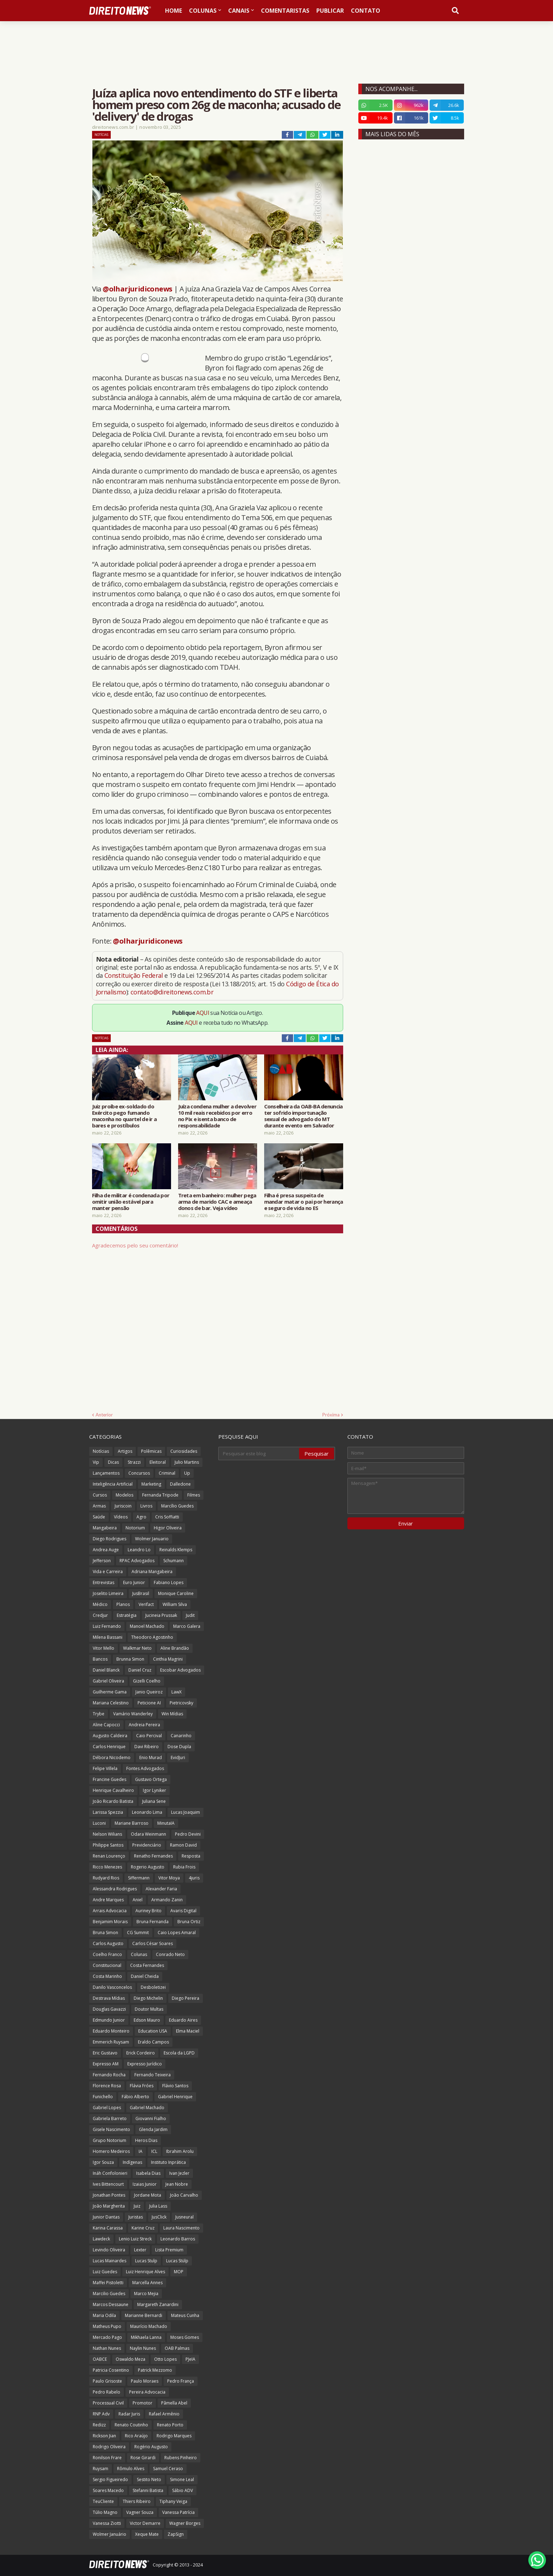 This screenshot has width=553, height=2576. I want to click on Próxima, so click(331, 1415).